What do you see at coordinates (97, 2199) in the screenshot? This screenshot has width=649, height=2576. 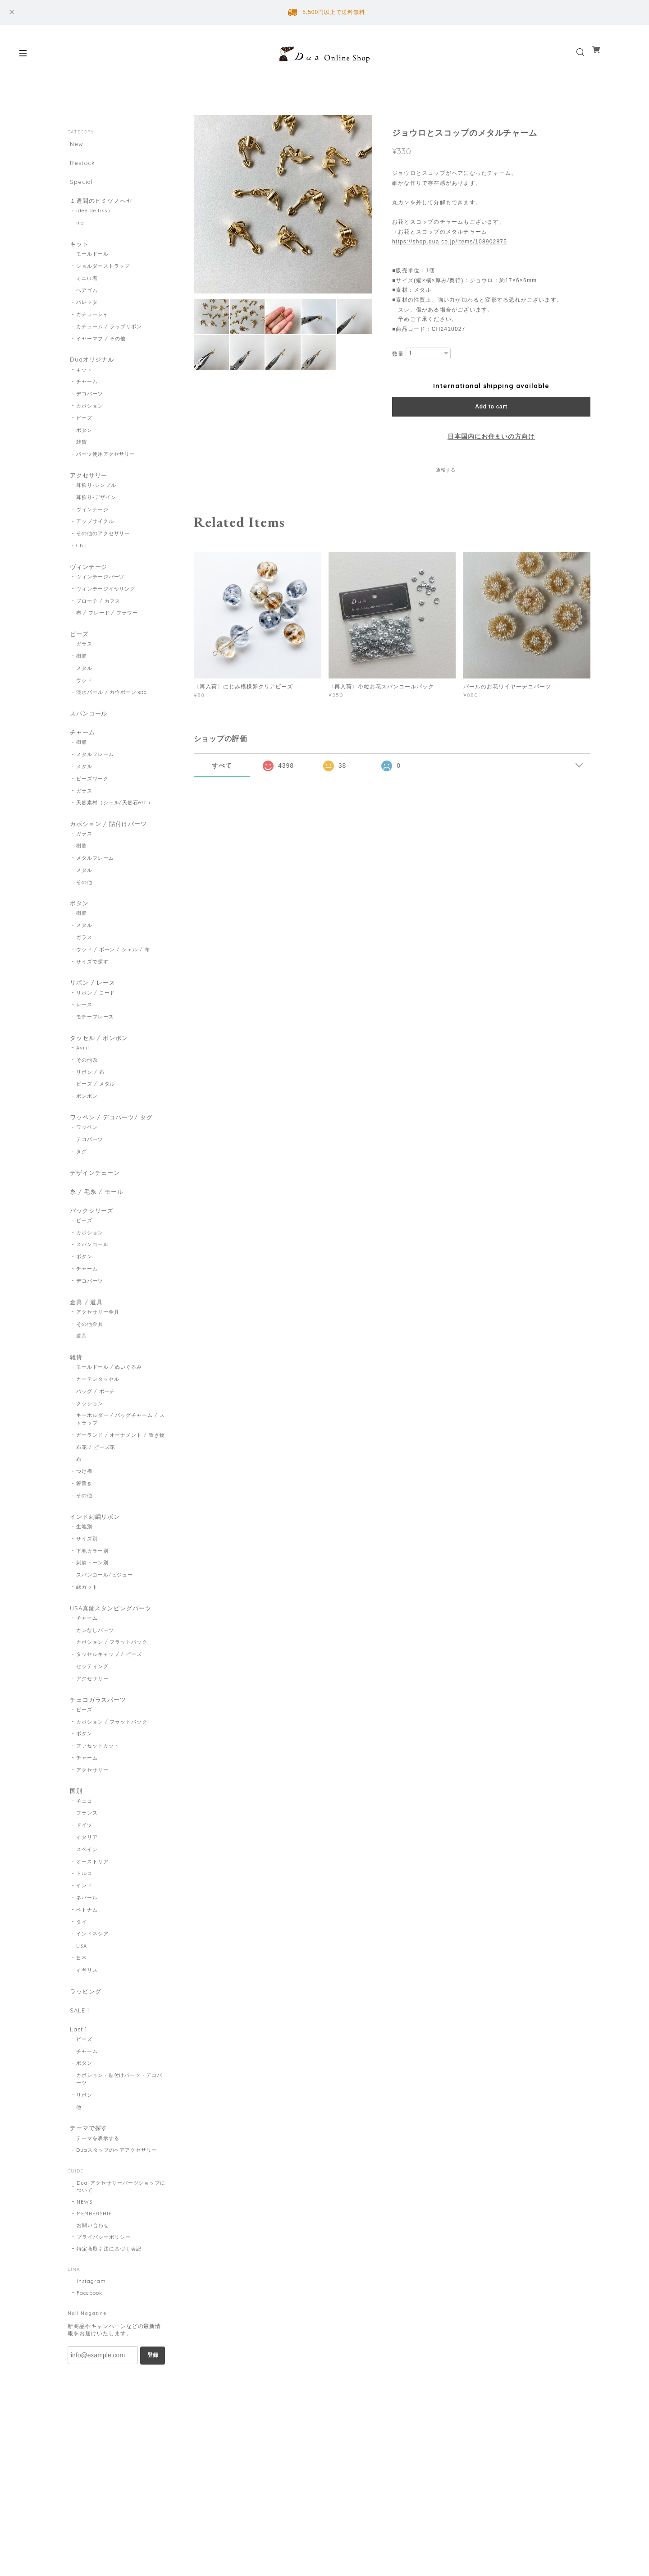 I see `テーマを表示する` at bounding box center [97, 2199].